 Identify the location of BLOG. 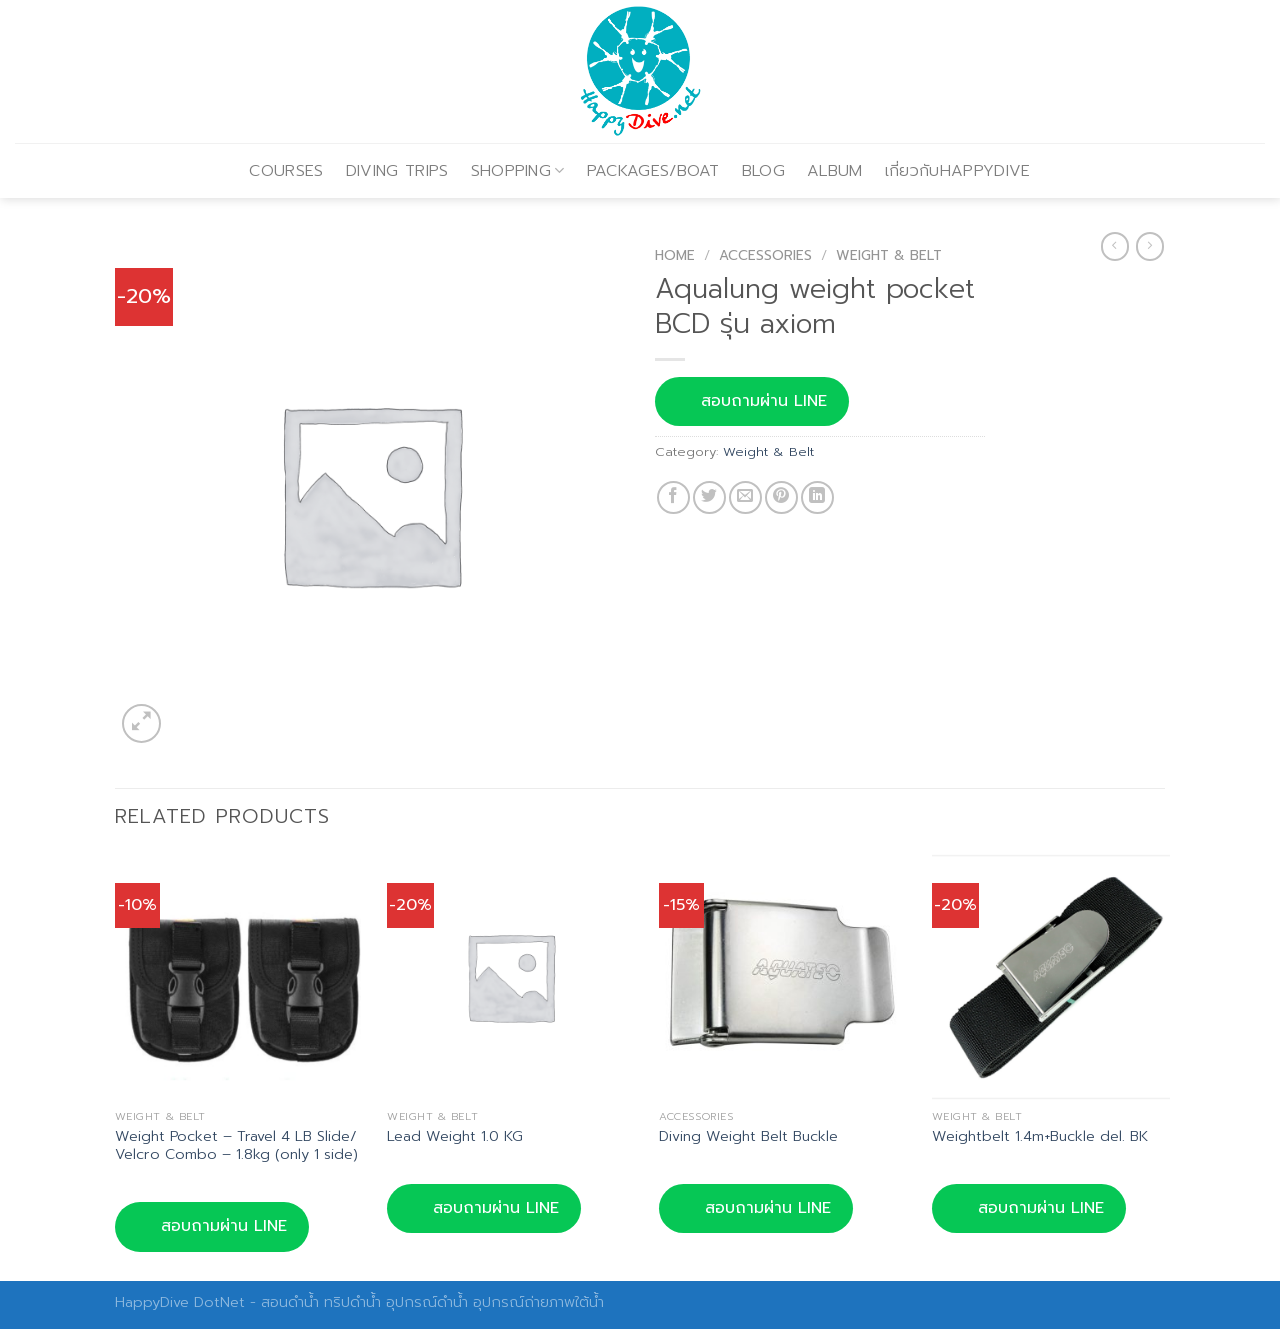
(763, 171).